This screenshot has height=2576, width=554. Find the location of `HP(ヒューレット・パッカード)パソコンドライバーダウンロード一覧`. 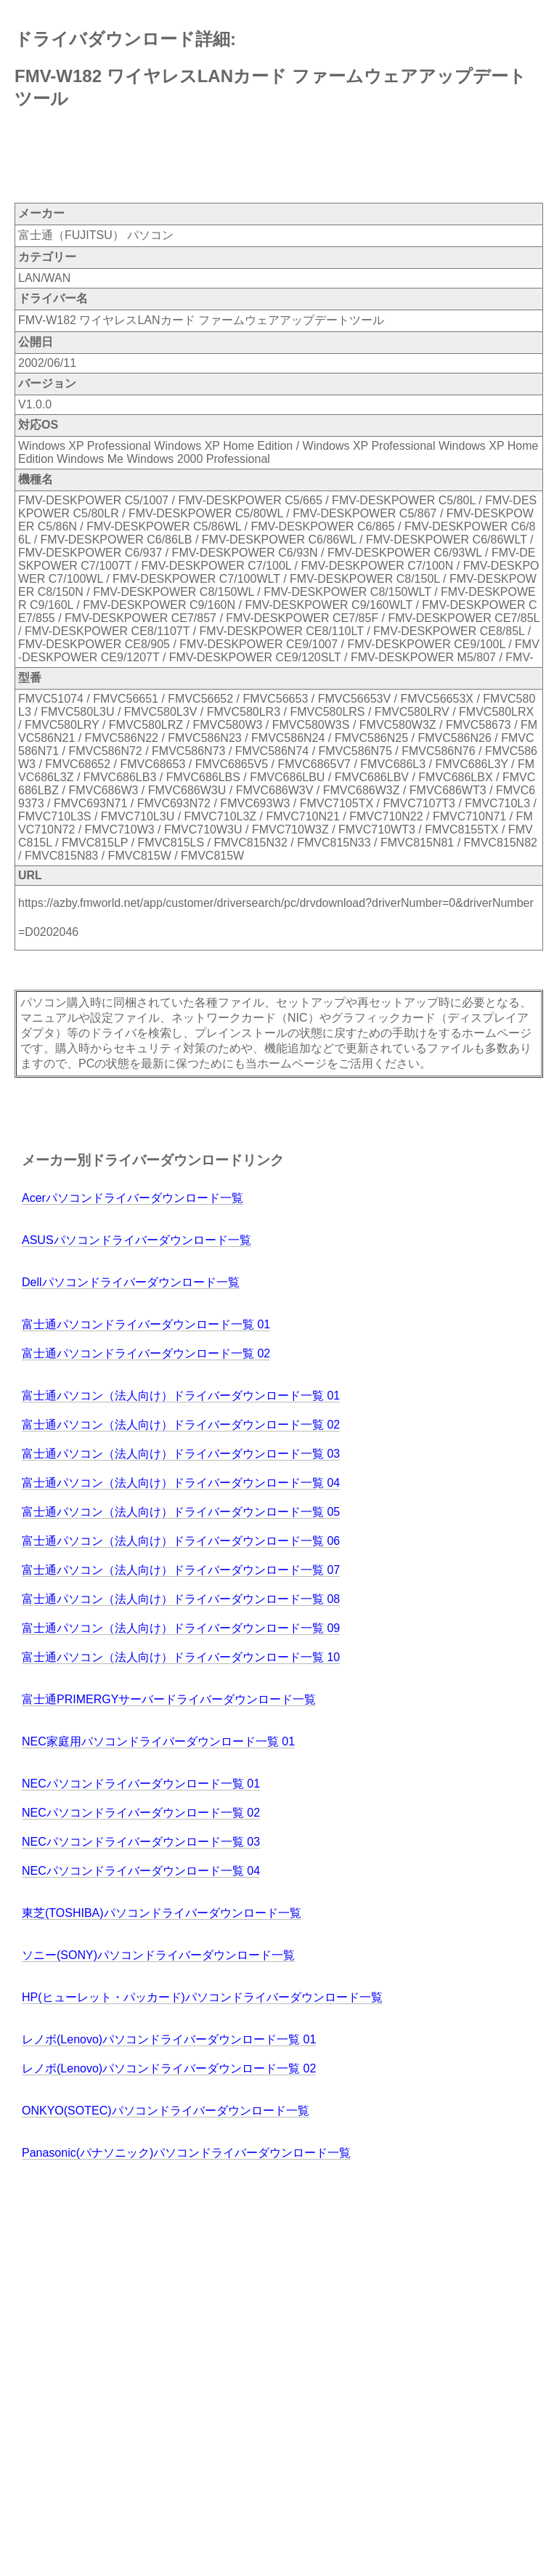

HP(ヒューレット・パッカード)パソコンドライバーダウンロード一覧 is located at coordinates (202, 1997).